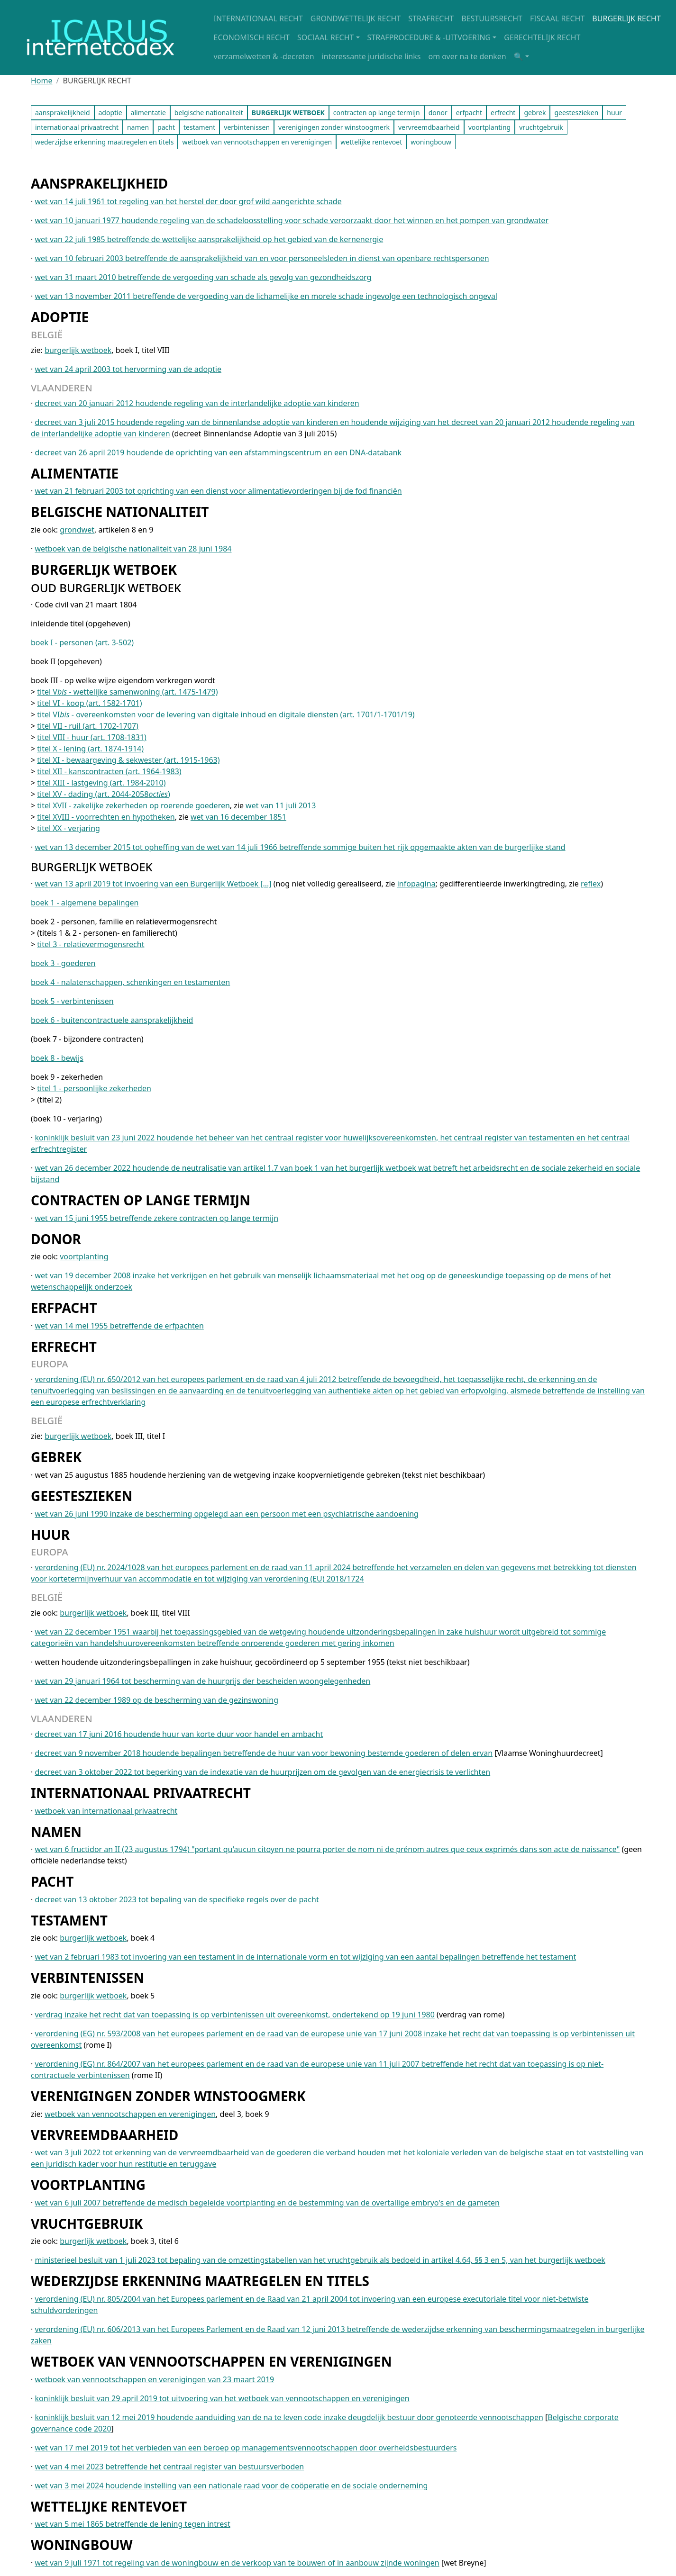 The height and width of the screenshot is (2576, 676). Describe the element at coordinates (133, 548) in the screenshot. I see `wetboek van de belgische nationaliteit van 28 juni 1984` at that location.